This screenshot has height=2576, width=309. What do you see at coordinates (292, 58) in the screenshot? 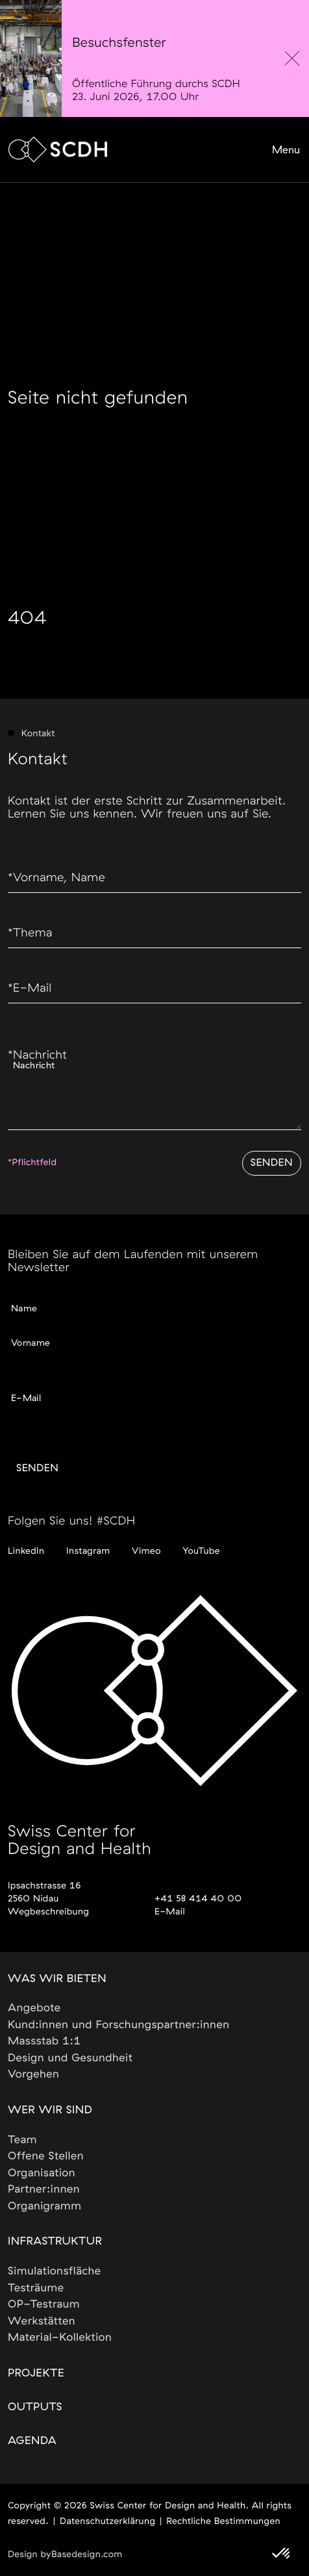
I see `[close]` at bounding box center [292, 58].